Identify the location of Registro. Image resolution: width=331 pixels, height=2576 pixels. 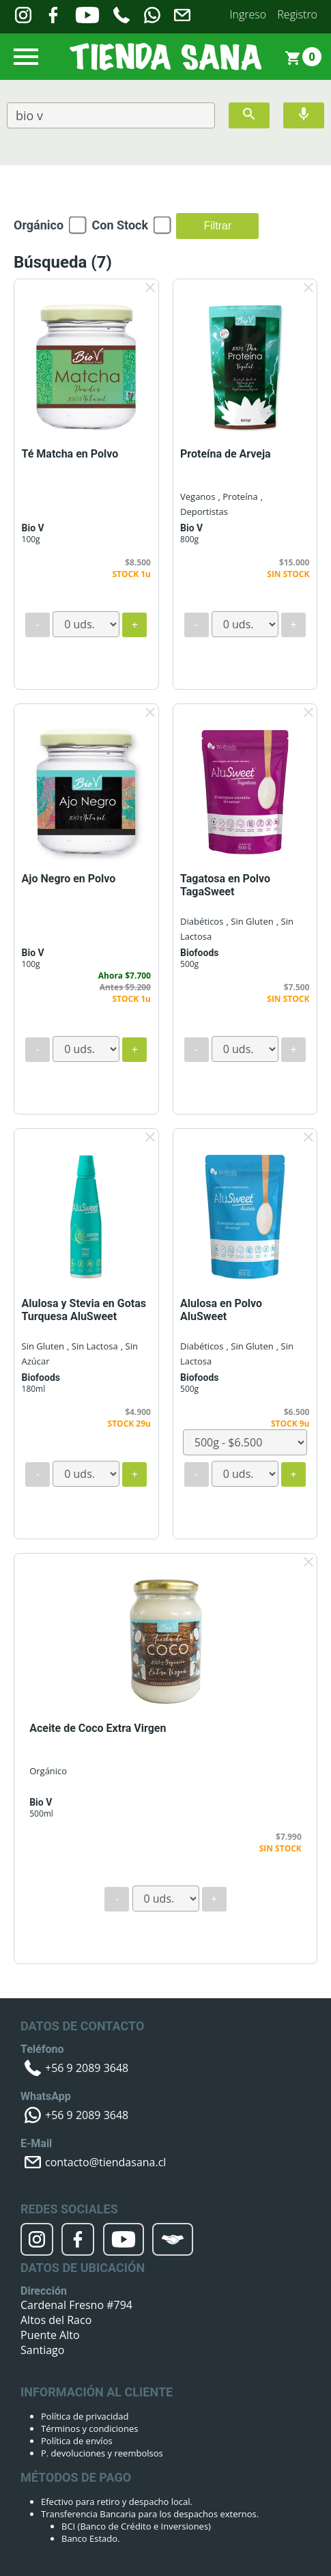
(297, 14).